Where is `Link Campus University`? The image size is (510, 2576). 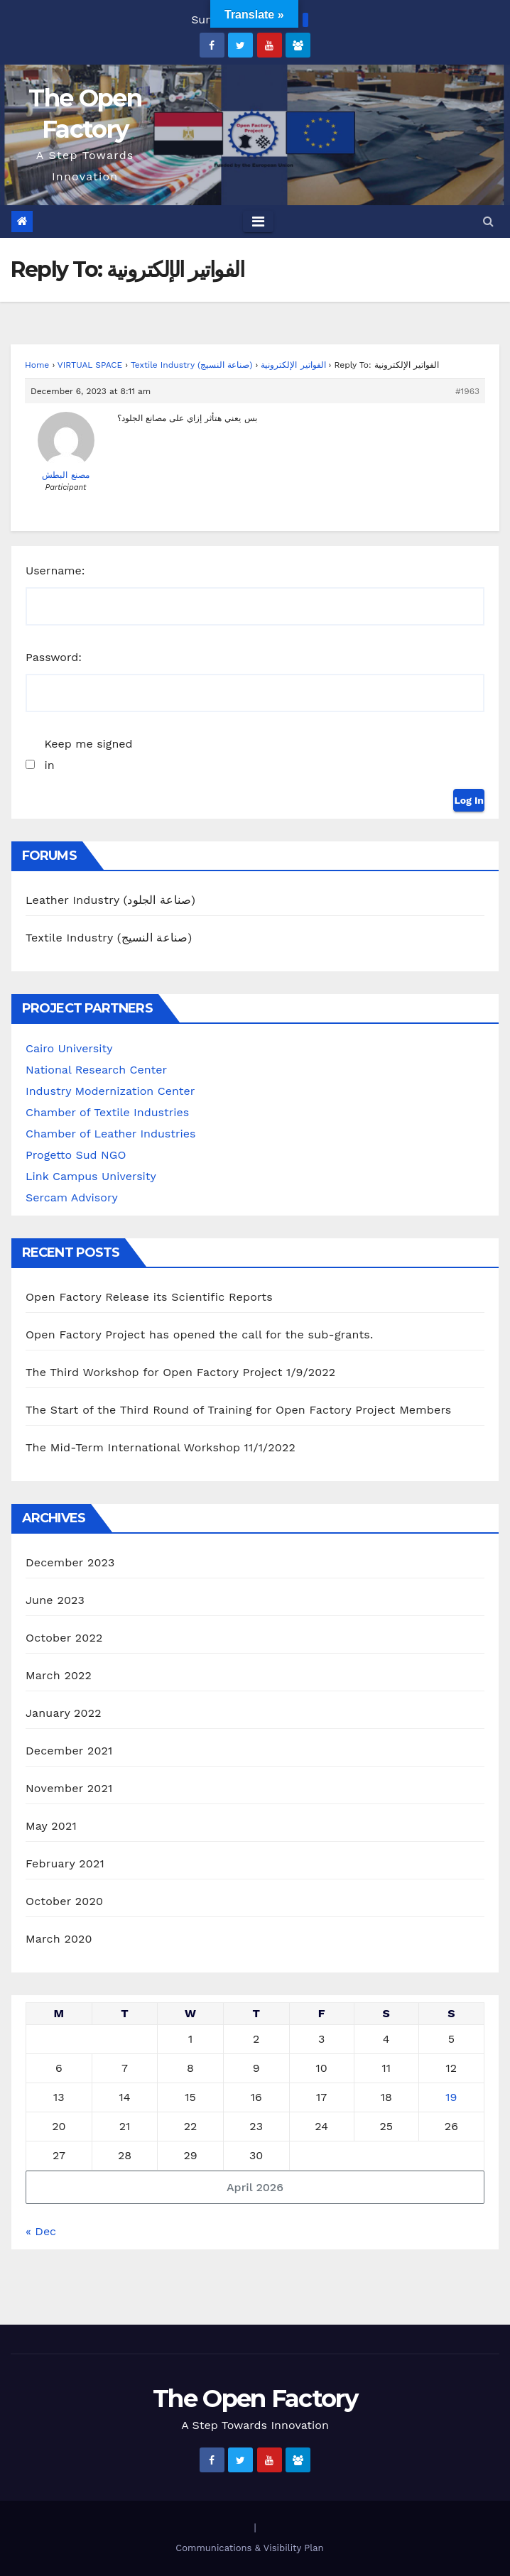 Link Campus University is located at coordinates (91, 1176).